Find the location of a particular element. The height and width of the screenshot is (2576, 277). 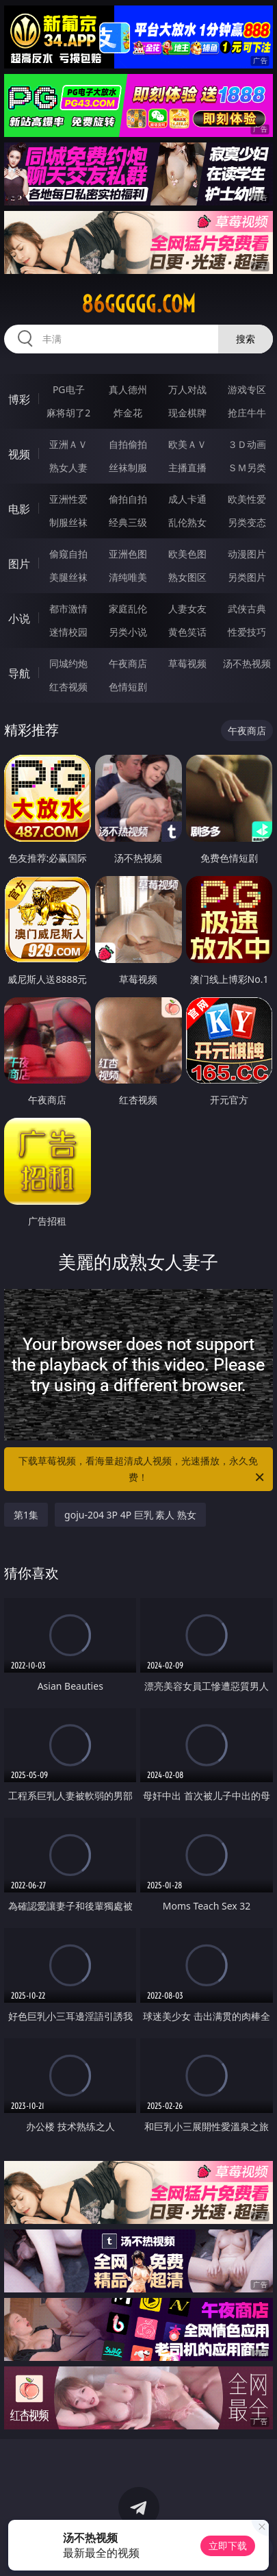

美腿丝袜 is located at coordinates (68, 577).